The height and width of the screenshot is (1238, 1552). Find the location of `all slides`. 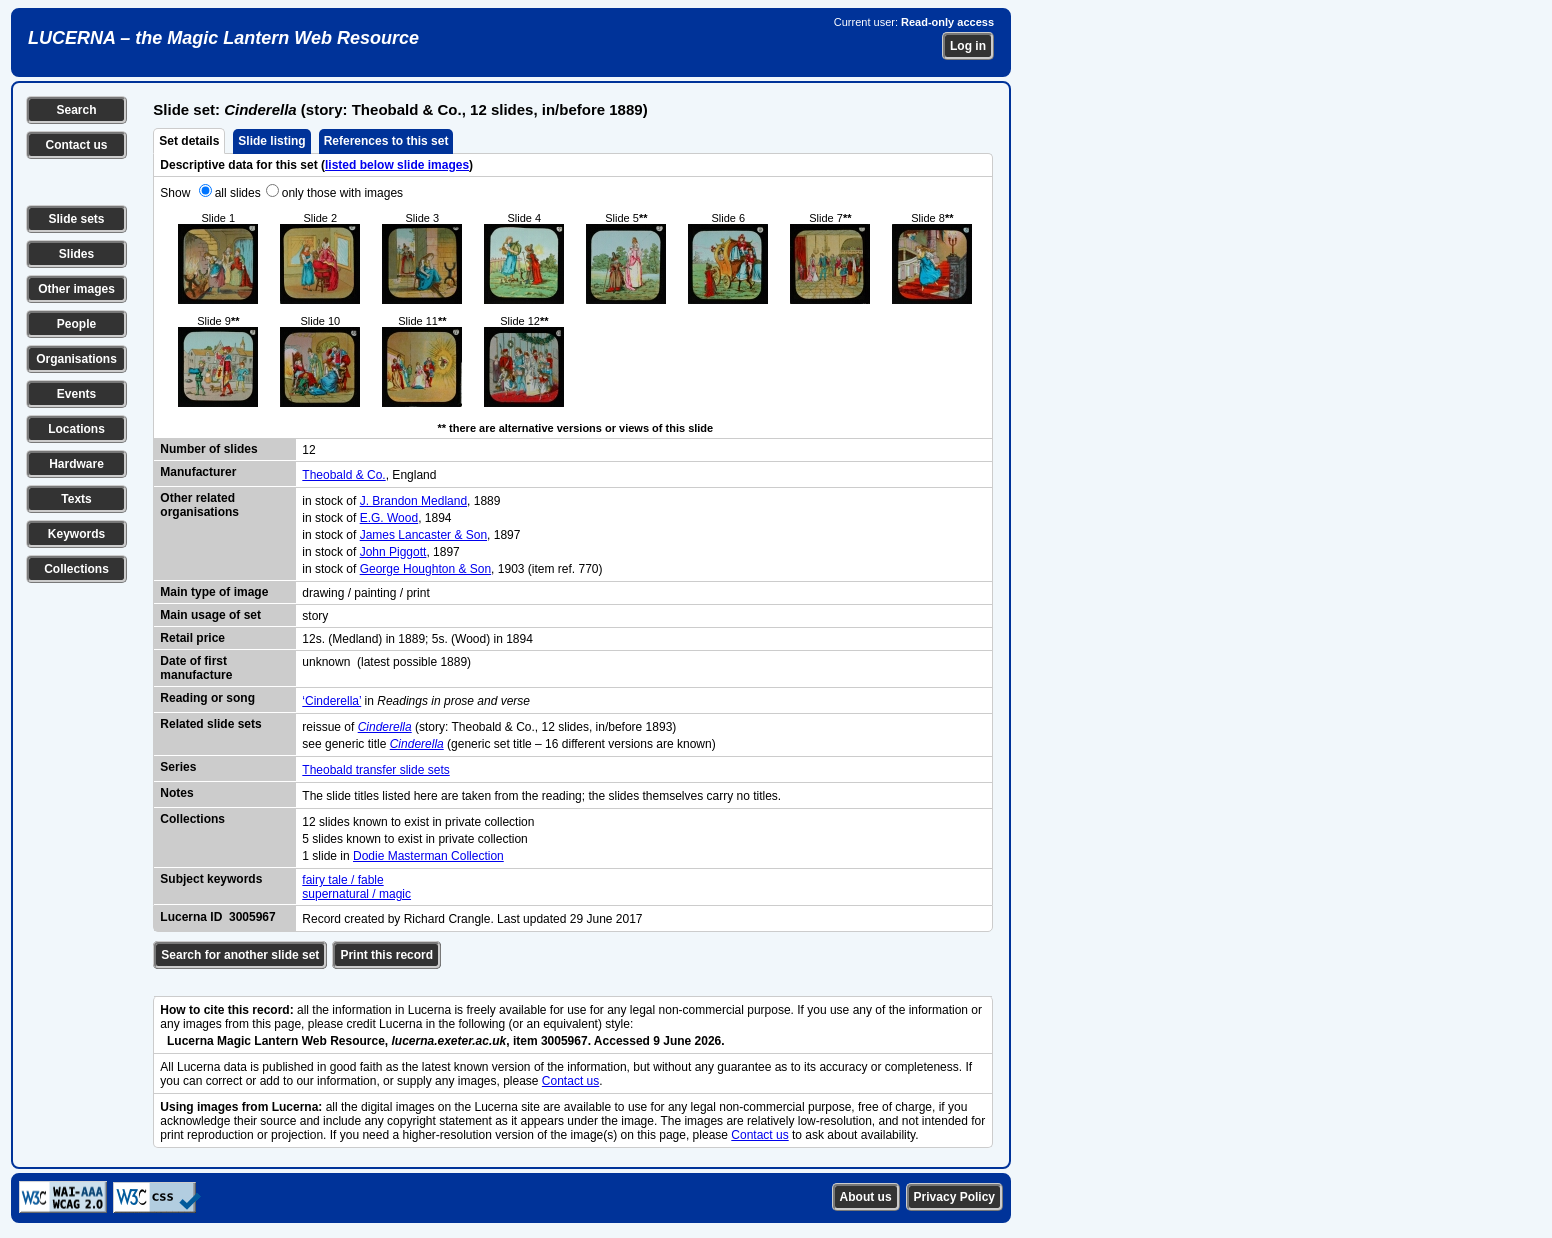

all slides is located at coordinates (238, 193).